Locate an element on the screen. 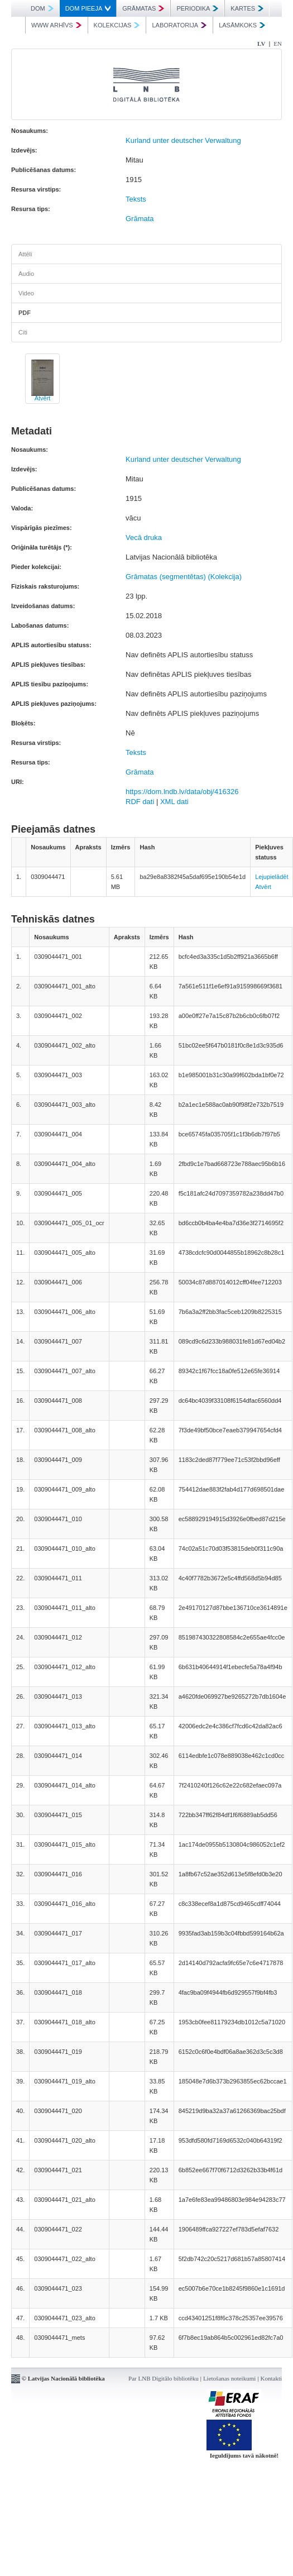  EN is located at coordinates (277, 43).